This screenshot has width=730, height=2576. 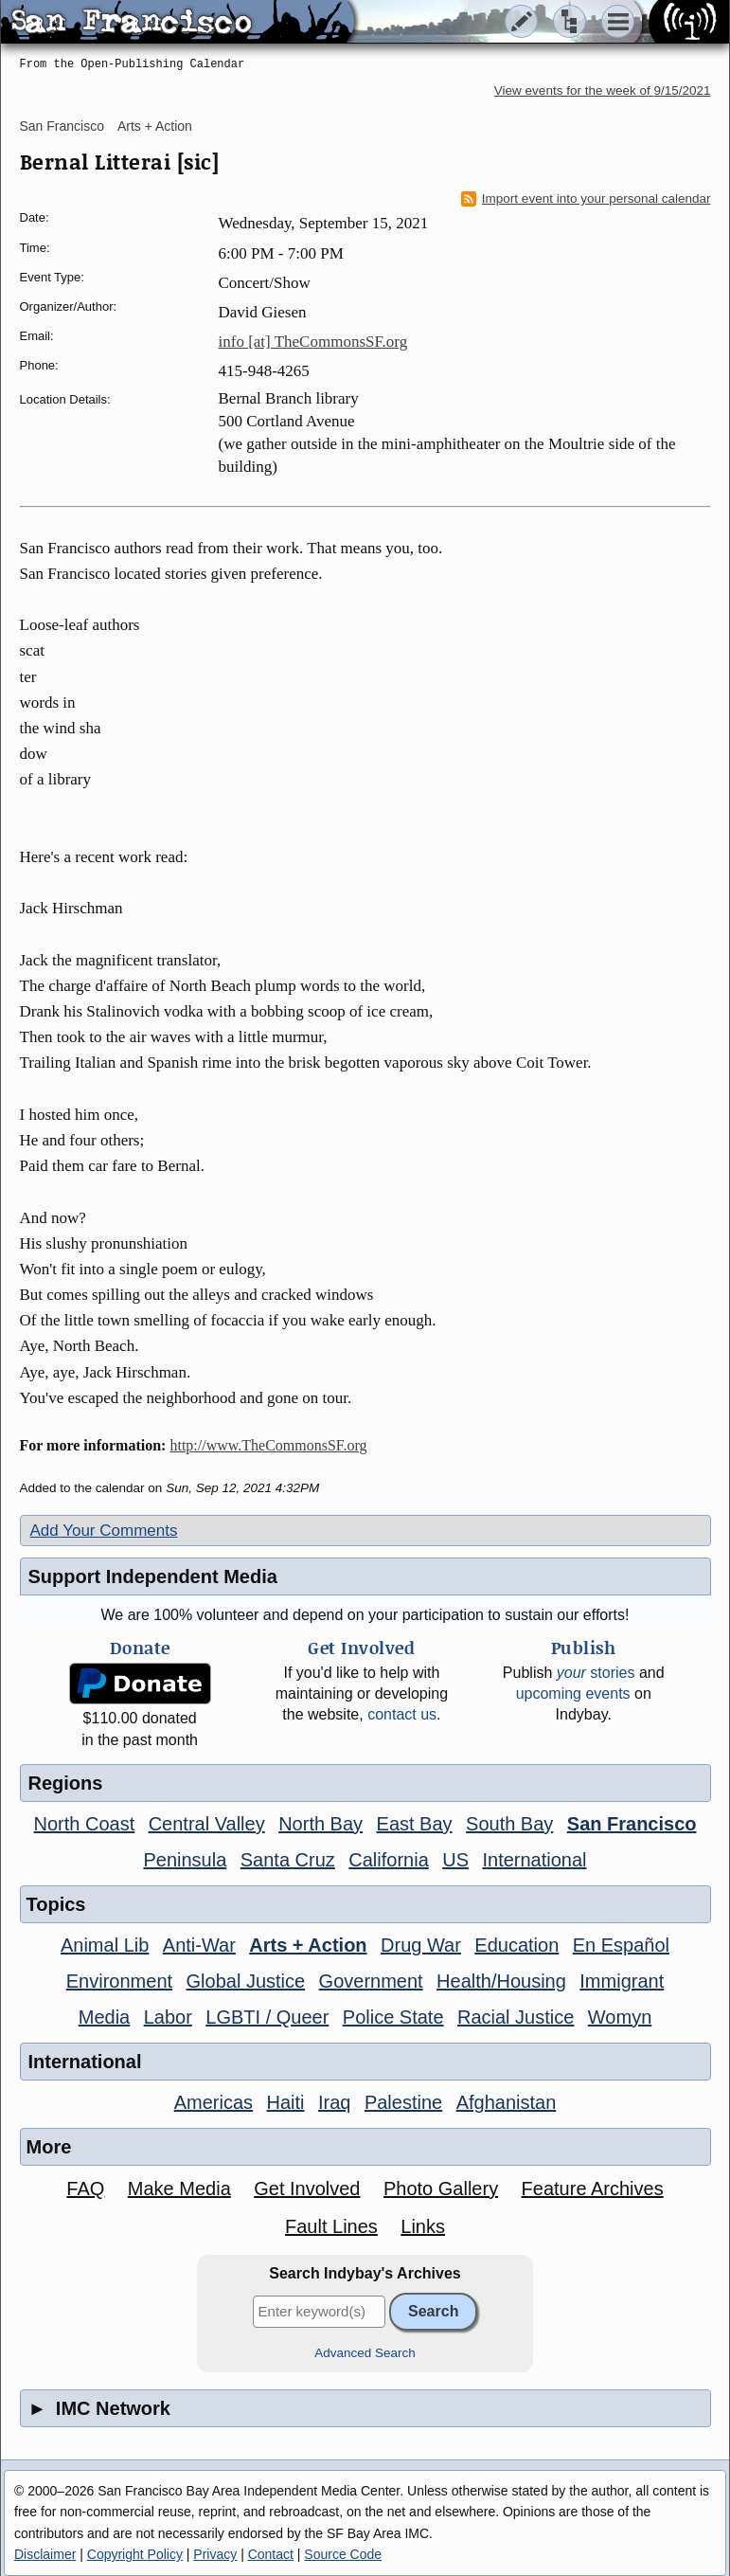 I want to click on Import event into your personal calendar, so click(x=586, y=199).